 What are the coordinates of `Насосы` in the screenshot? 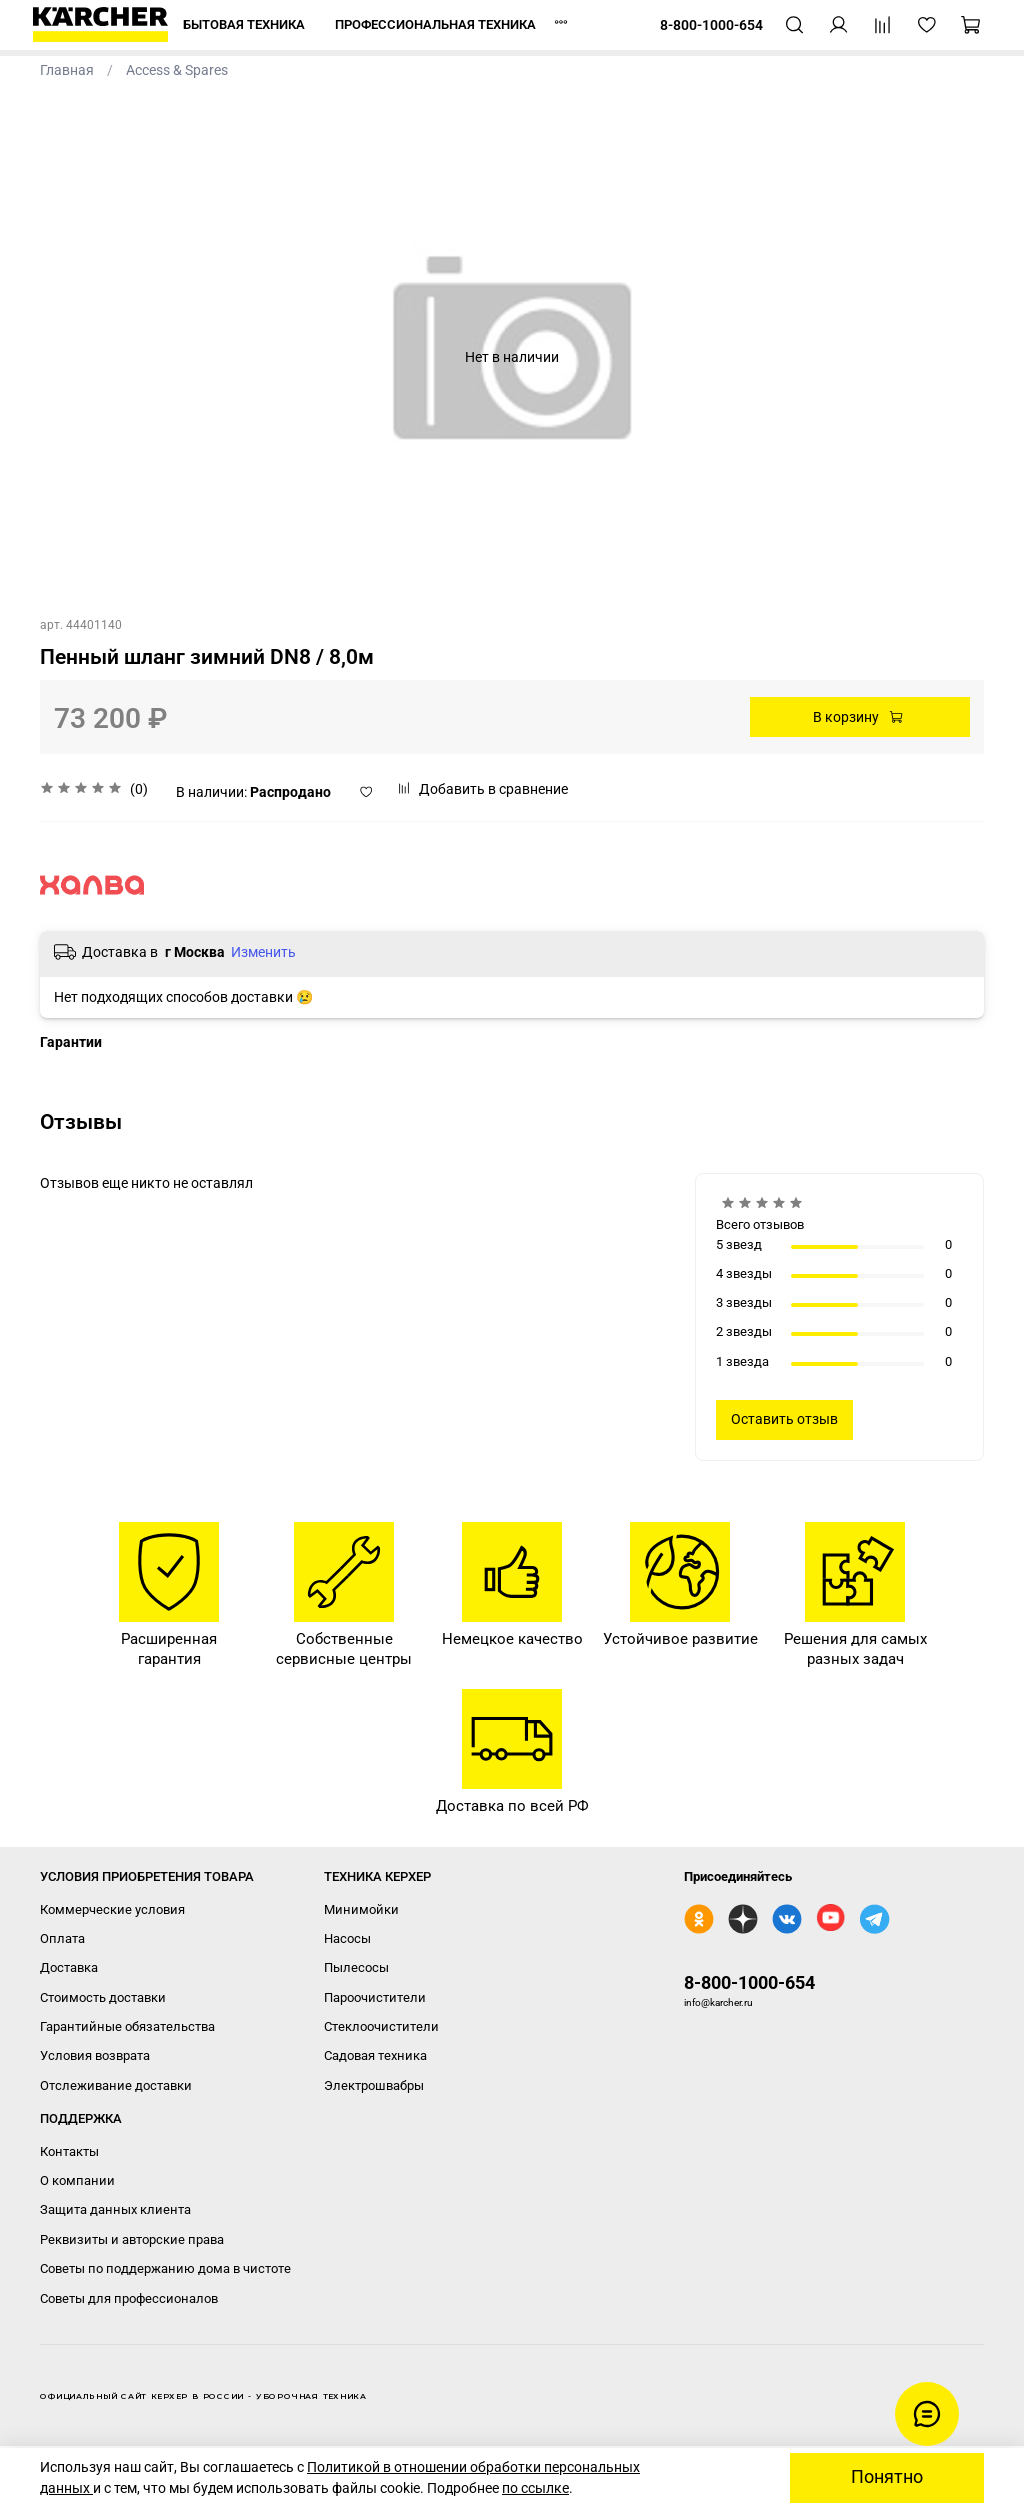 It's located at (347, 1938).